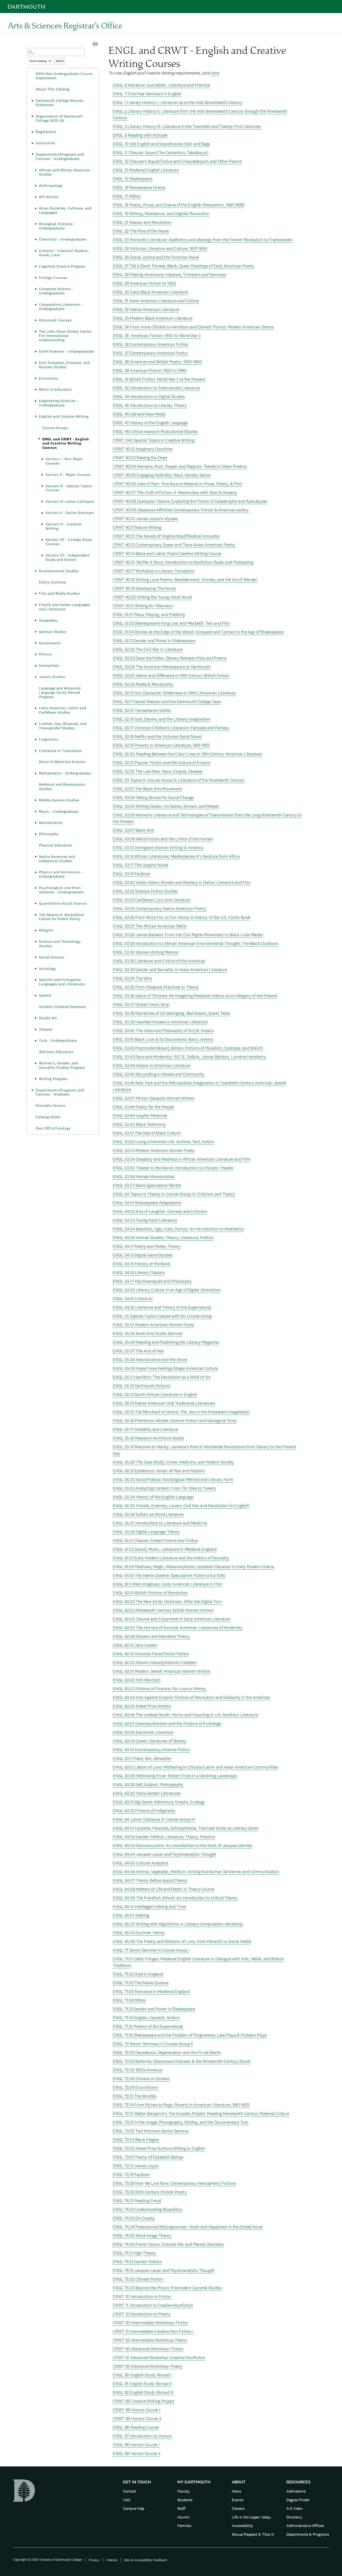  Describe the element at coordinates (161, 745) in the screenshot. I see `ENGL 52.19 Poverty in American Literature, 1861-1925` at that location.